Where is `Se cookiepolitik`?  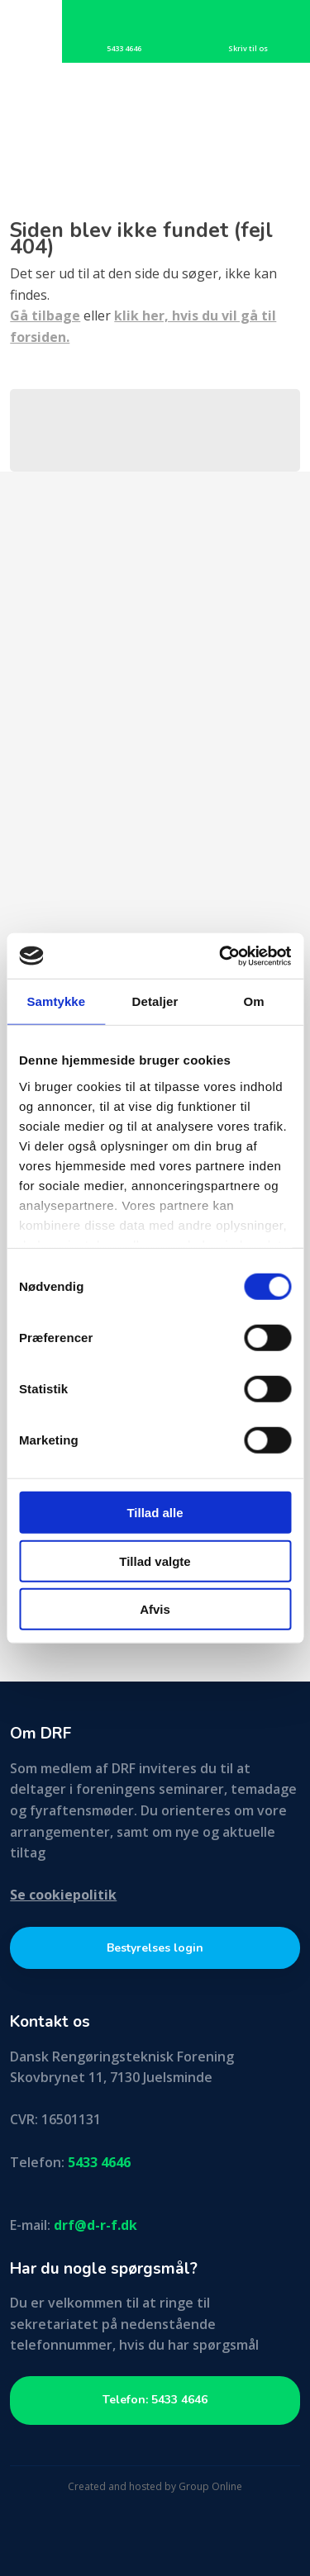
Se cookiepolitik is located at coordinates (63, 1895).